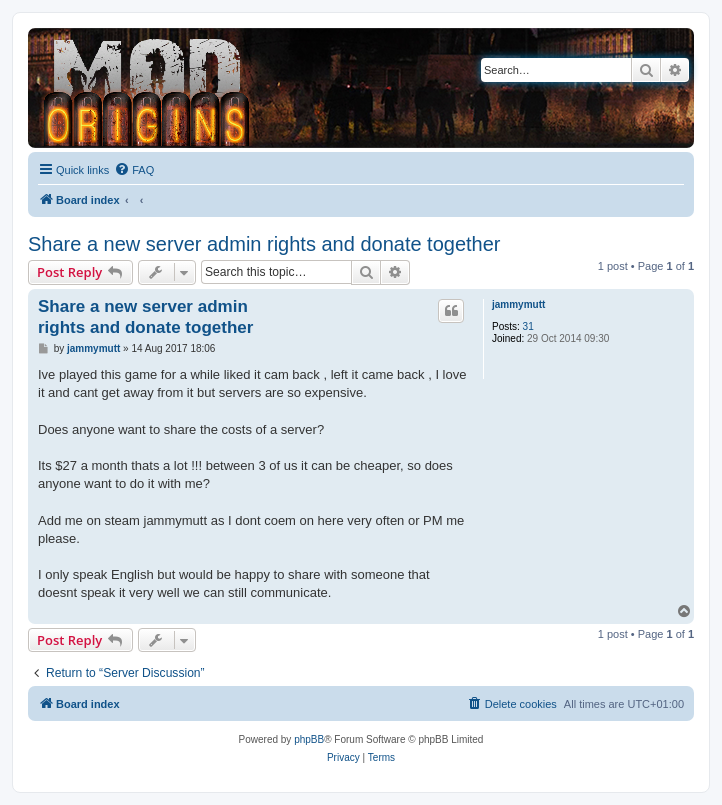 Image resolution: width=722 pixels, height=805 pixels. I want to click on [menuitem], so click(134, 170).